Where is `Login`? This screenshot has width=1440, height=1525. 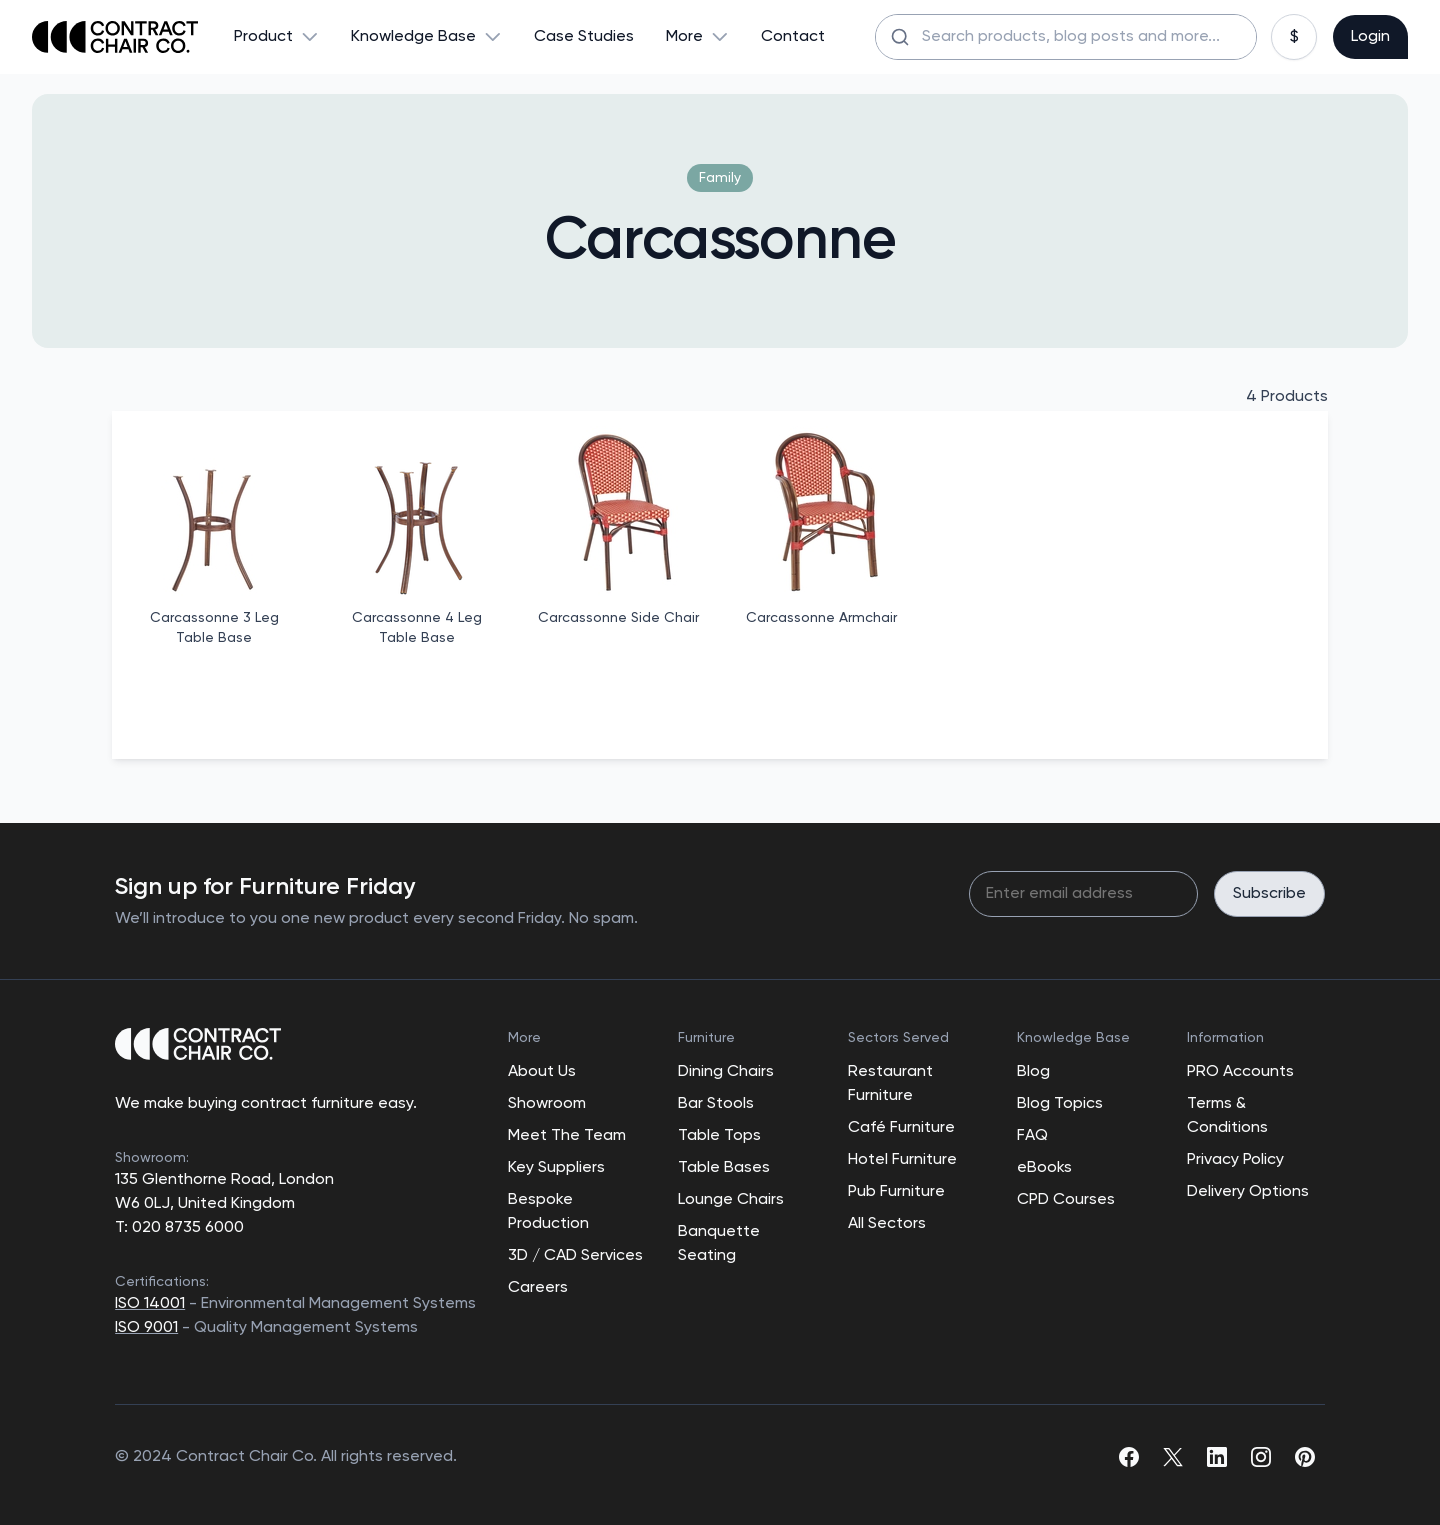
Login is located at coordinates (1370, 37).